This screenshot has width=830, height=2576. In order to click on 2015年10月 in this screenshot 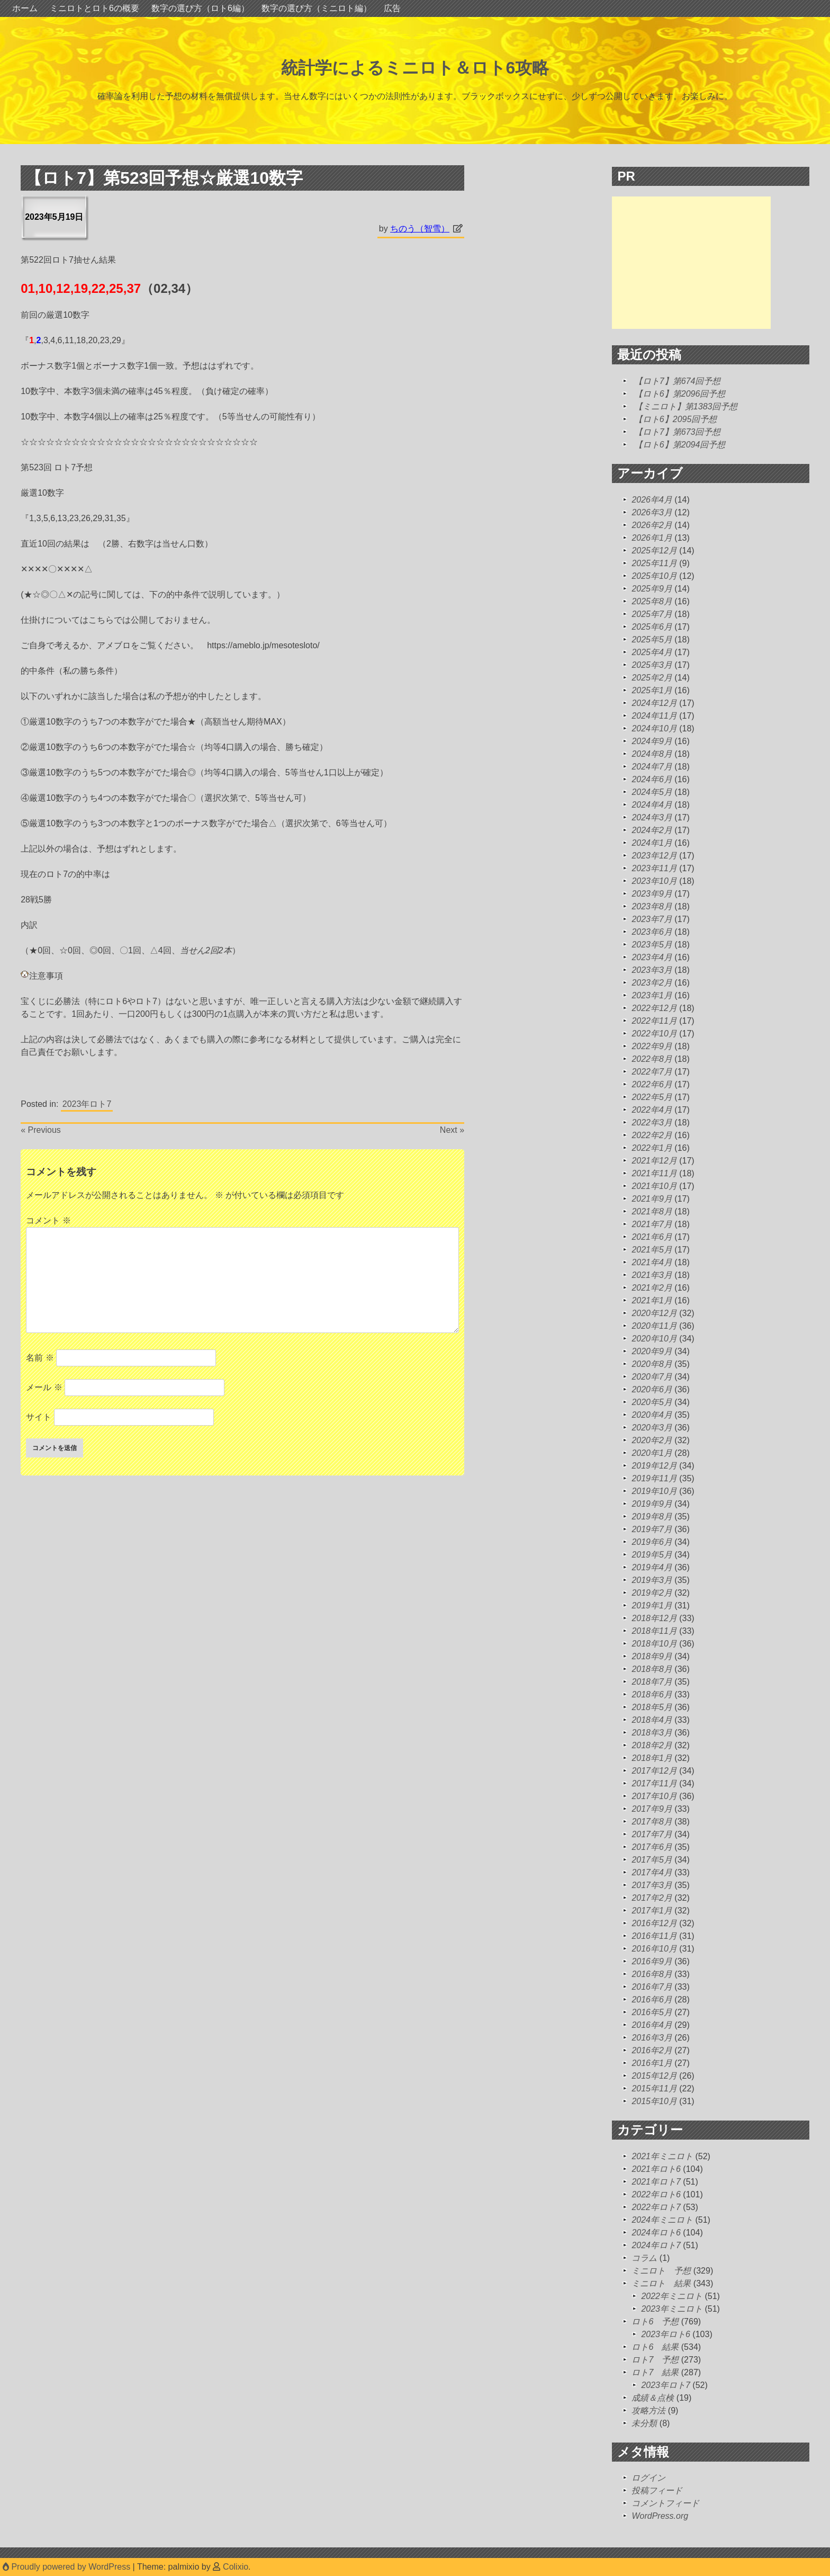, I will do `click(653, 2101)`.